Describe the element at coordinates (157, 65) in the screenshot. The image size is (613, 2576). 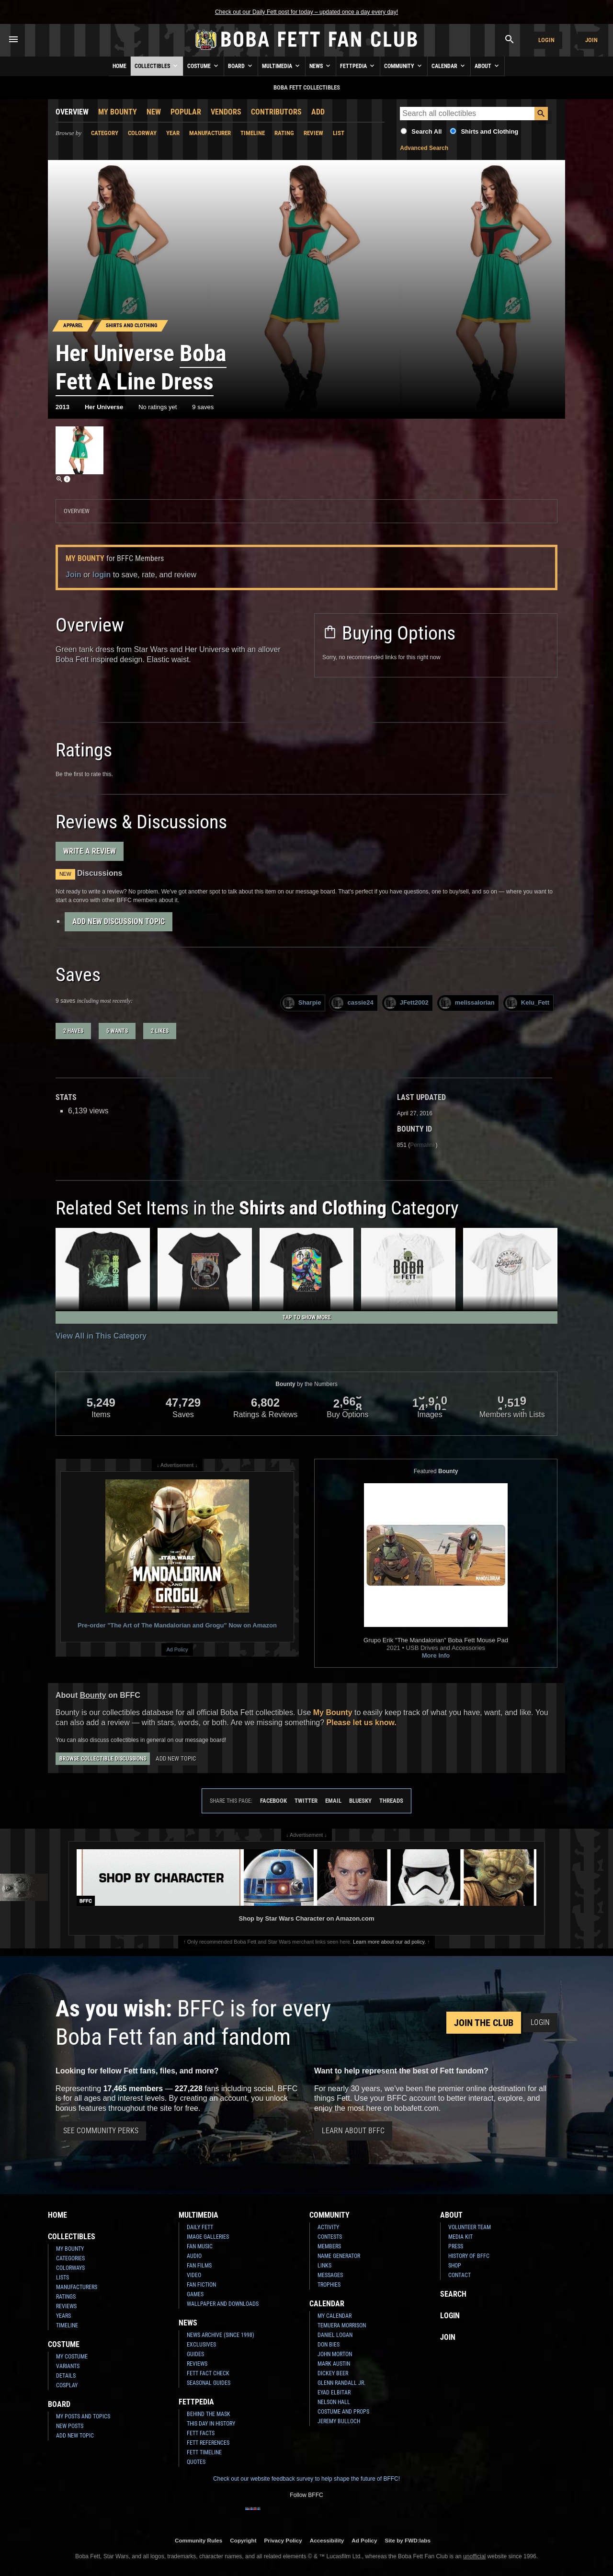
I see `Collectibles` at that location.